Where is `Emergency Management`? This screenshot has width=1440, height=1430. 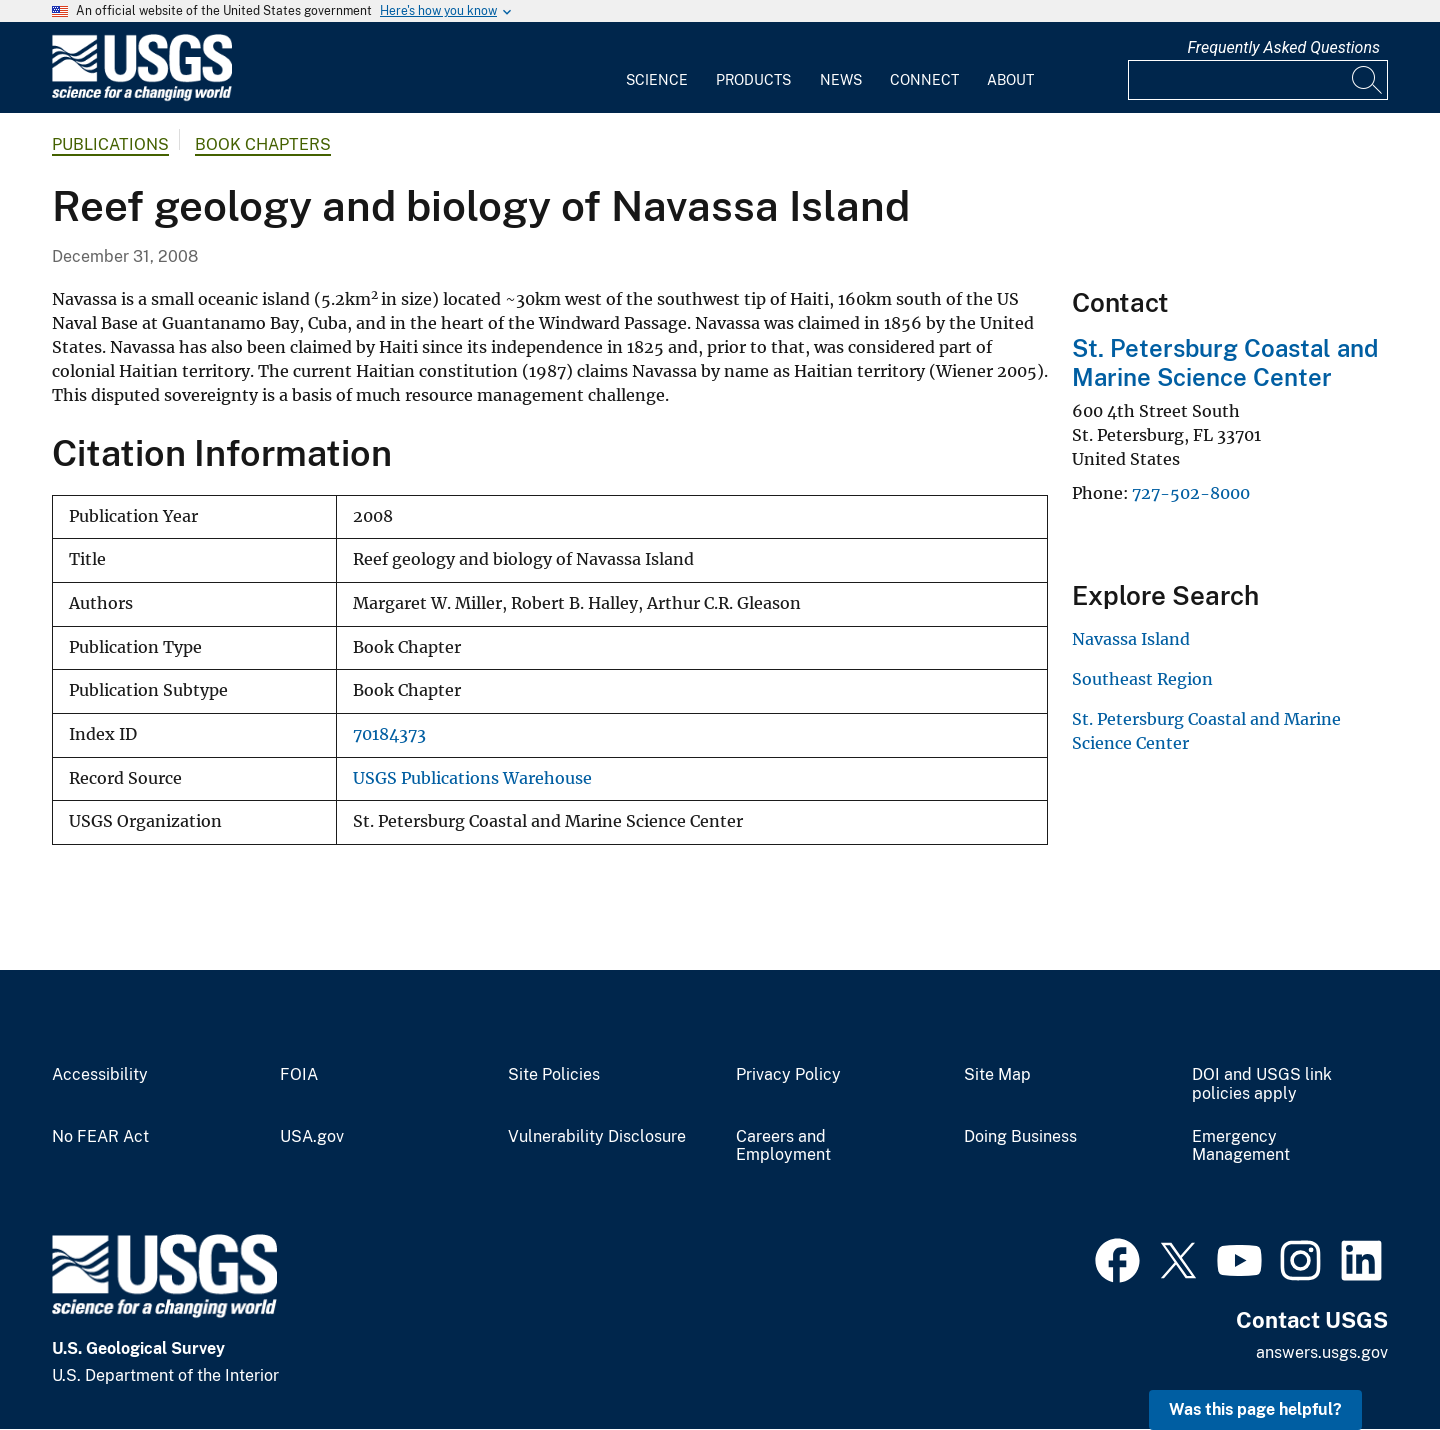
Emergency Management is located at coordinates (1241, 1146).